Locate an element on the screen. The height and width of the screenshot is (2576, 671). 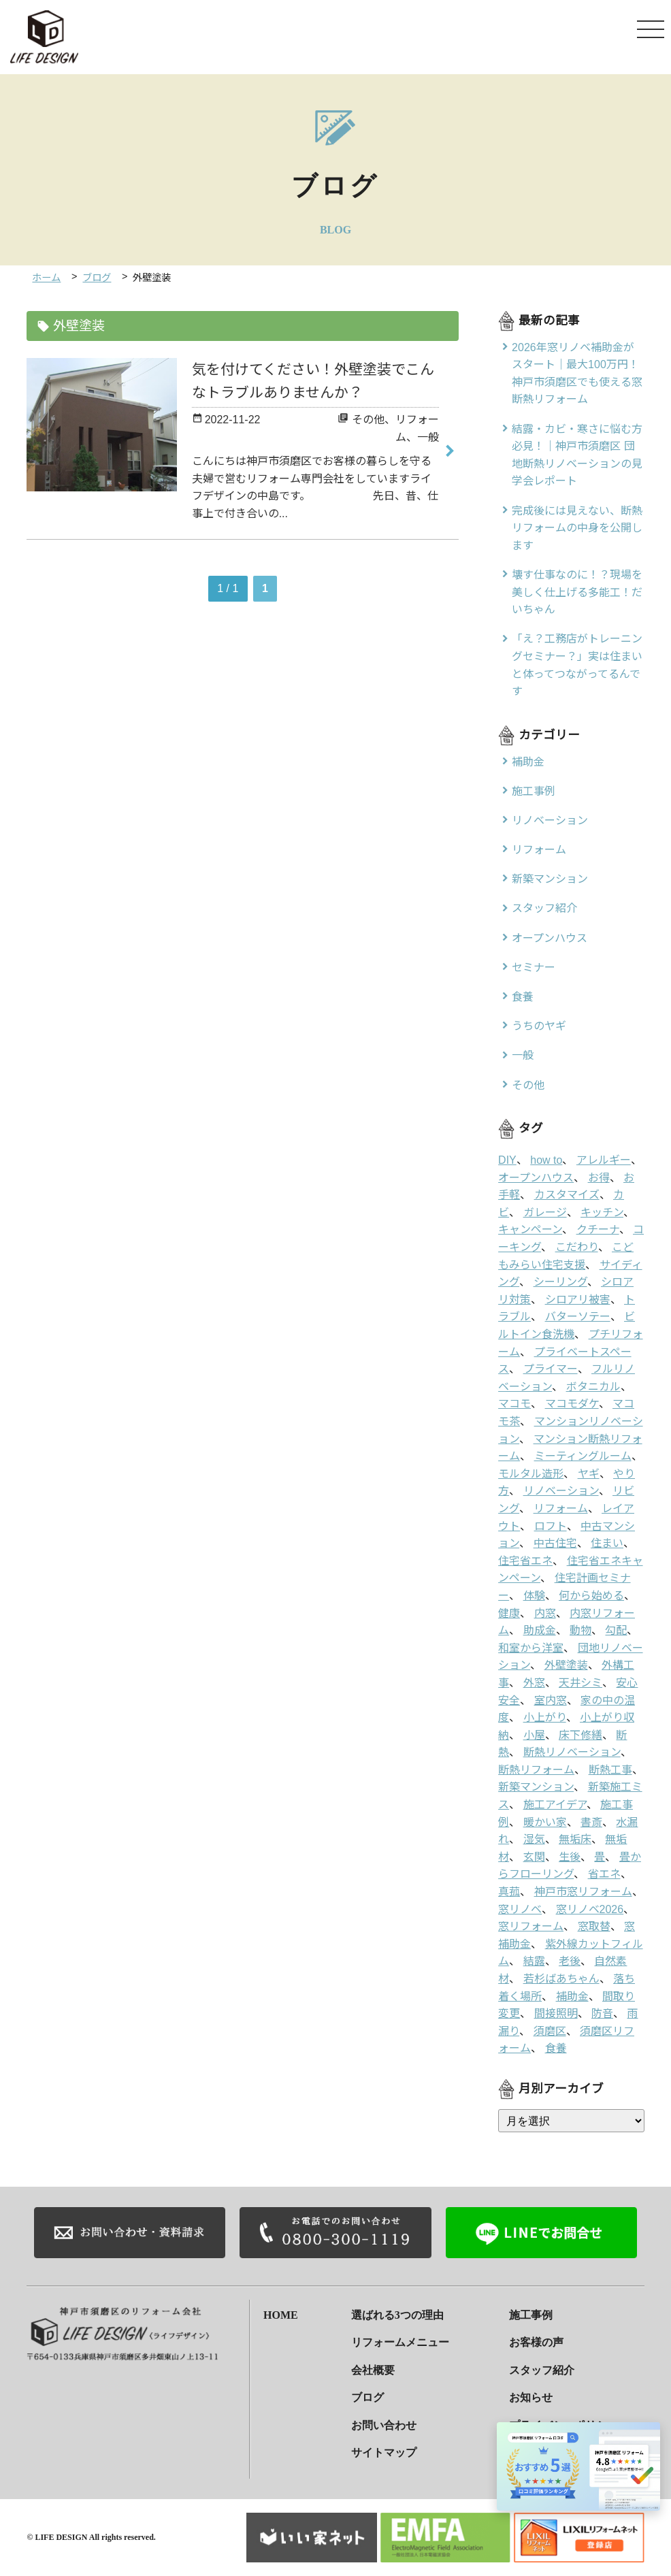
施工事例 is located at coordinates (531, 2314).